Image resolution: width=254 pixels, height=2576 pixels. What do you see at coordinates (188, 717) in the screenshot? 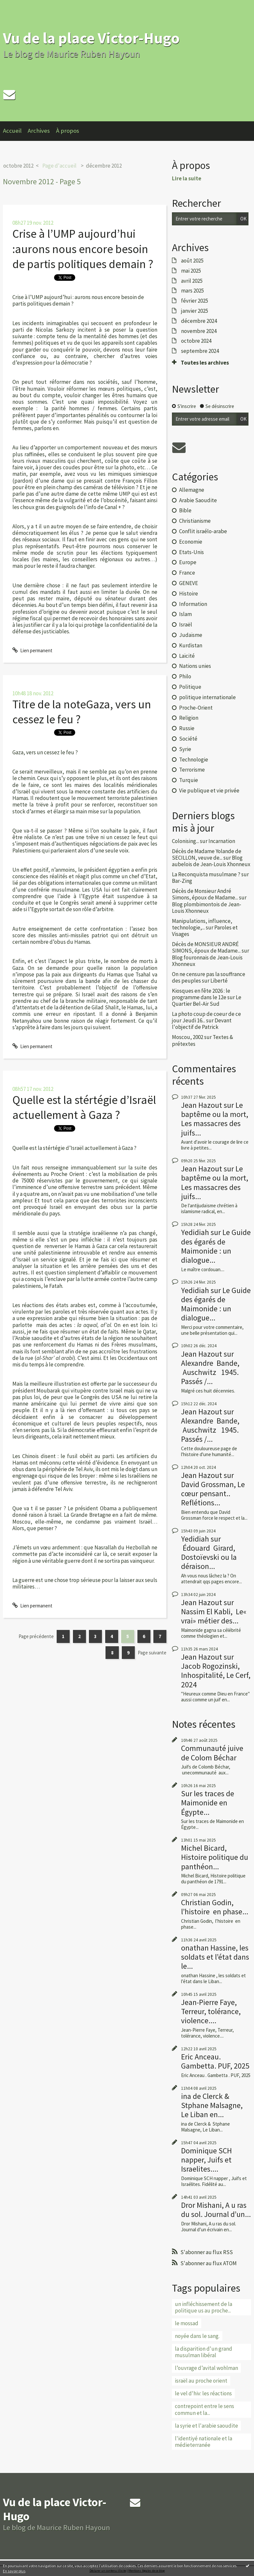
I see `Religion` at bounding box center [188, 717].